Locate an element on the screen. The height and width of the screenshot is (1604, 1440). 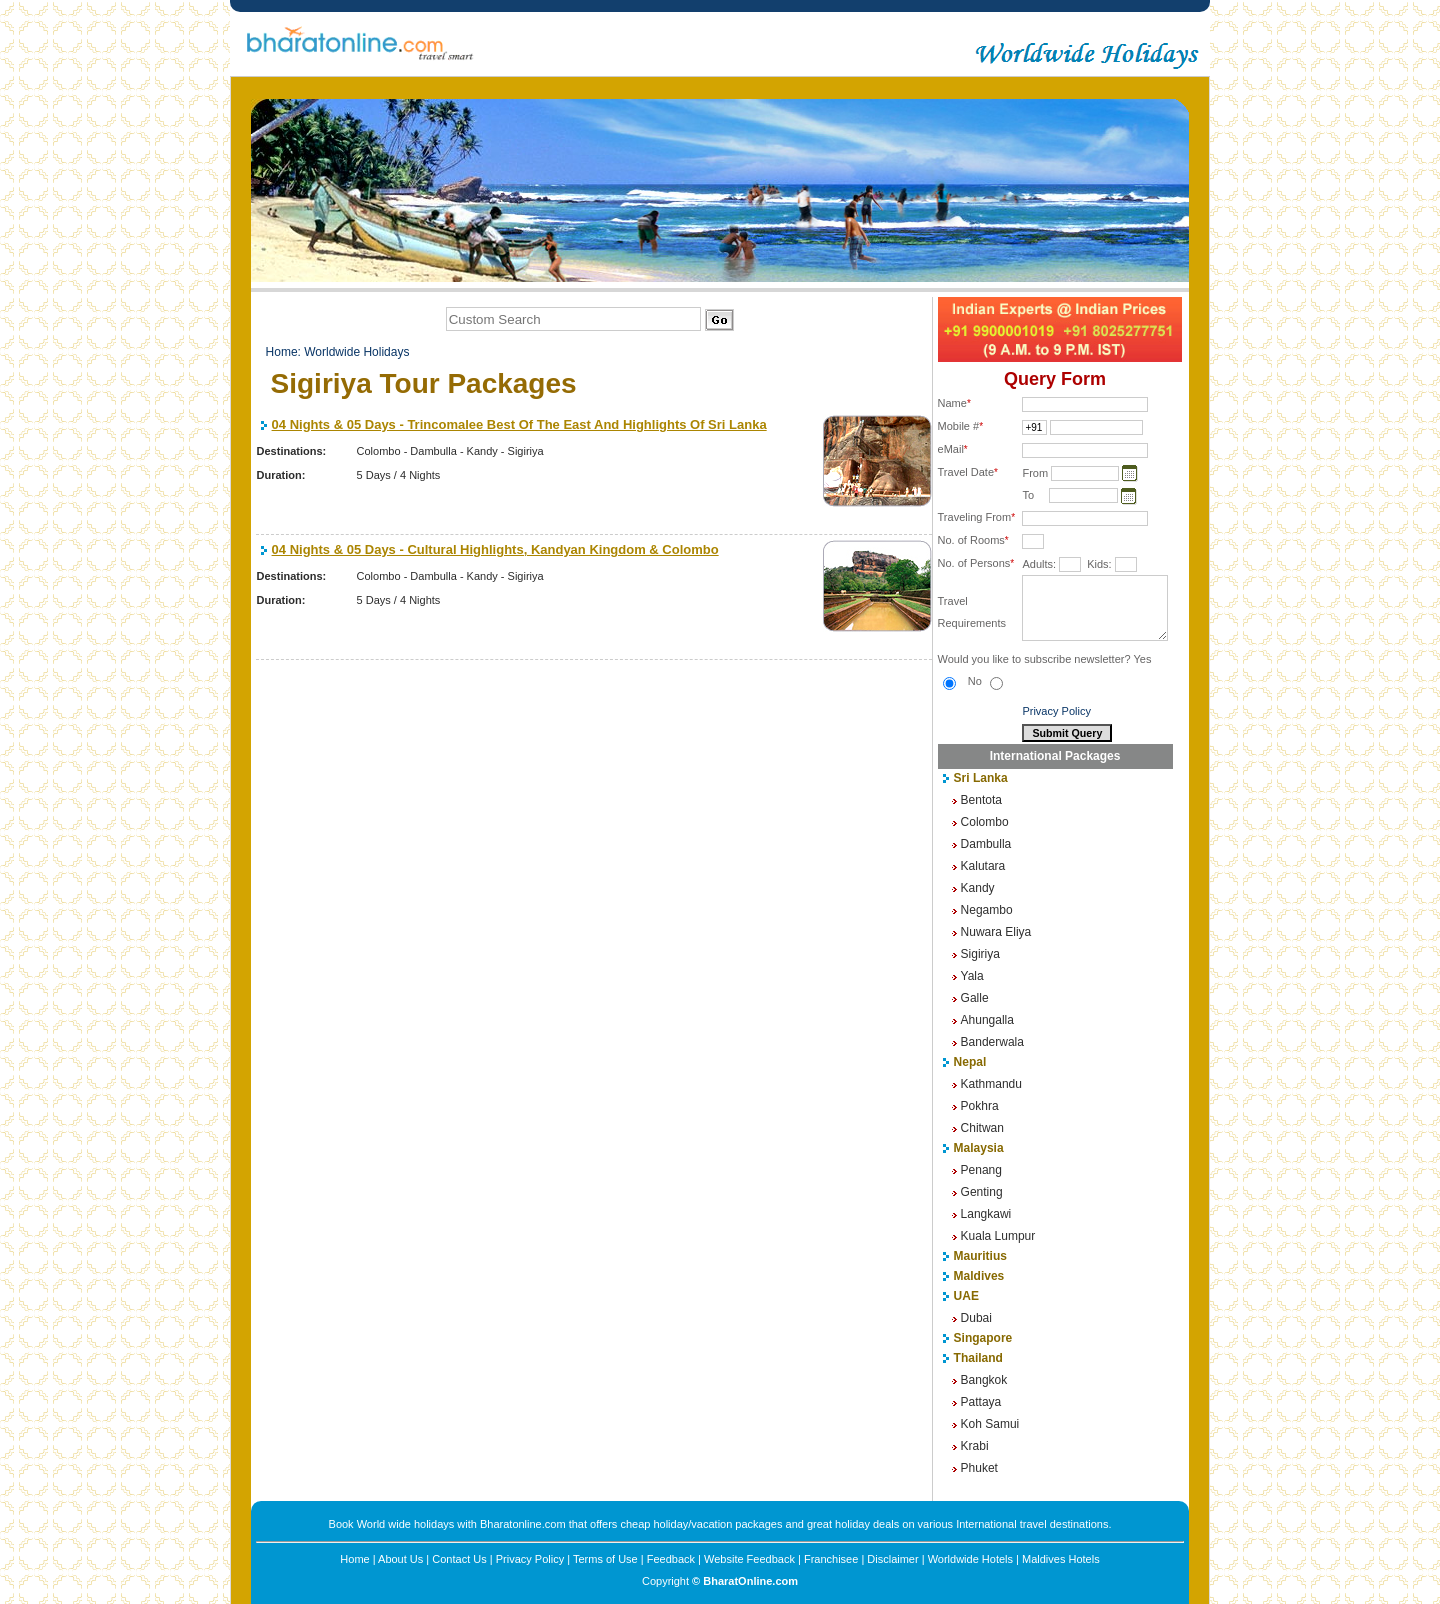
Dambulla is located at coordinates (986, 844).